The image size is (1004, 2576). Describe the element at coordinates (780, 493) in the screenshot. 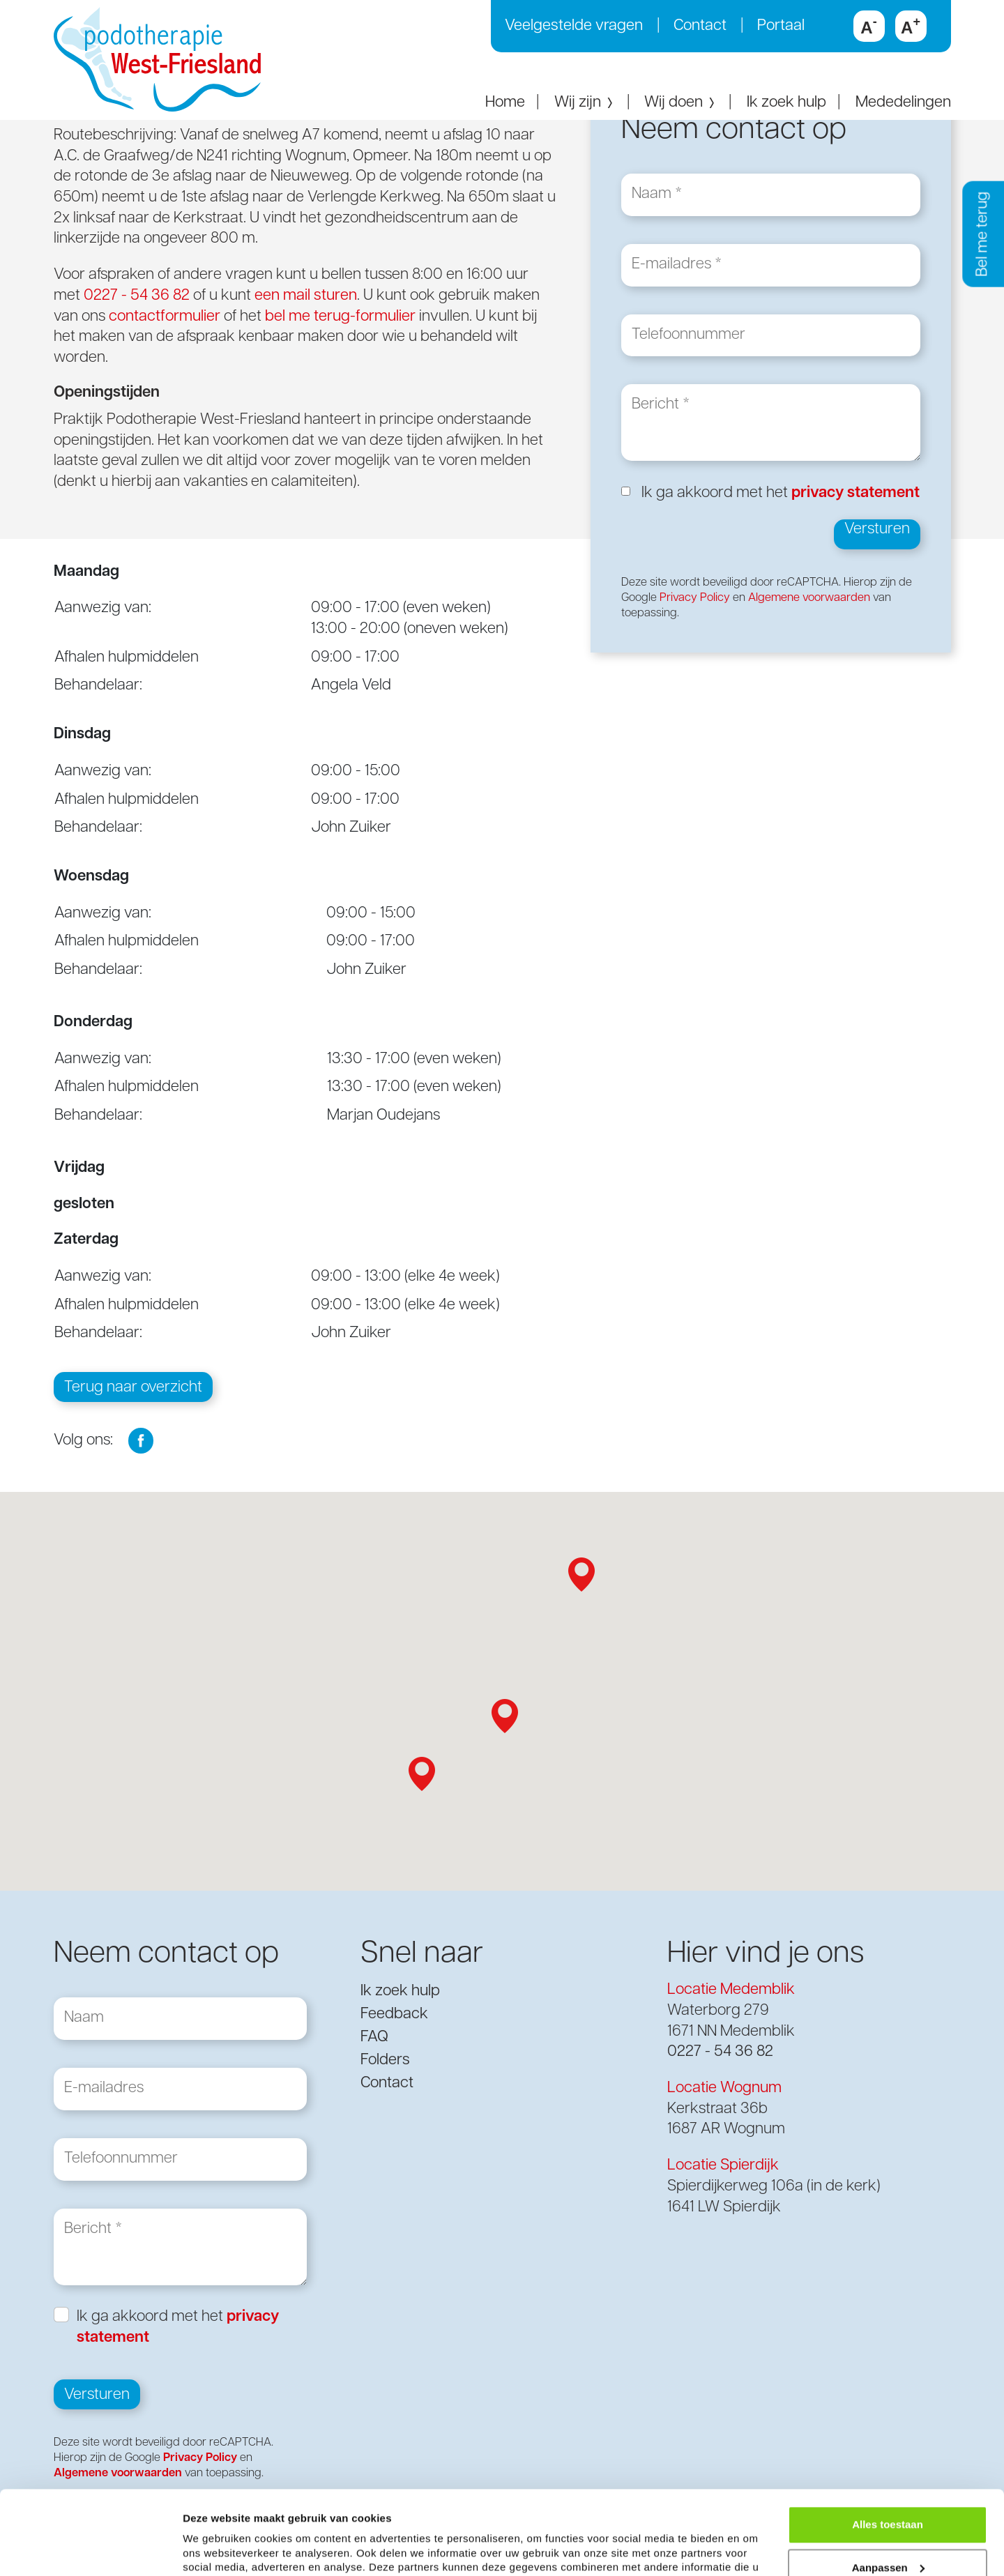

I see `Ik ga akkoord met het` at that location.